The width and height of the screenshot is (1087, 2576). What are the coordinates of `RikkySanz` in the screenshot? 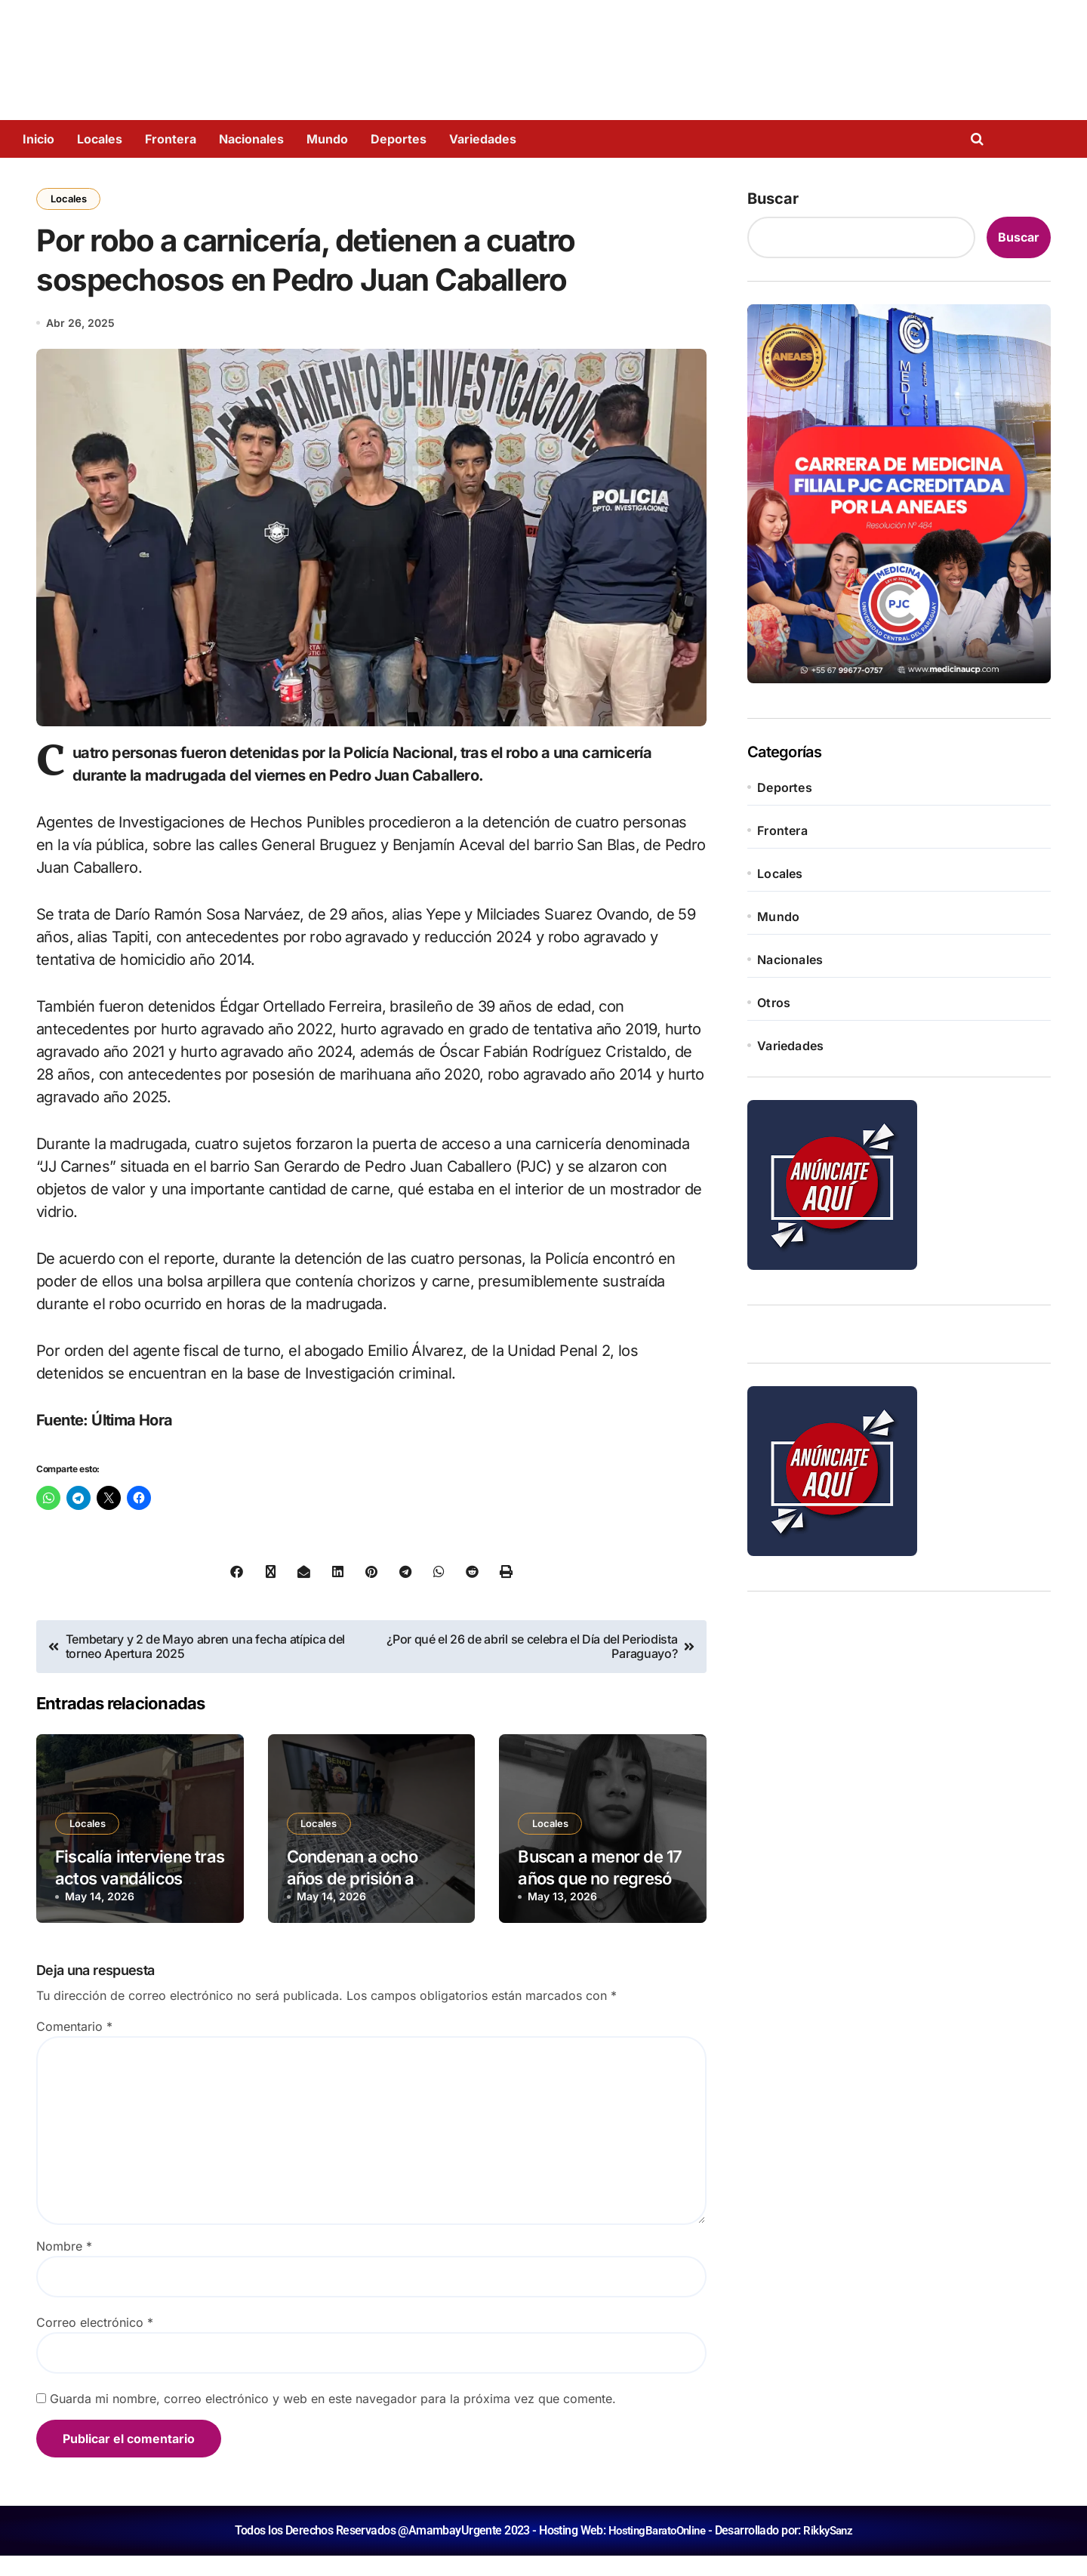 It's located at (831, 2551).